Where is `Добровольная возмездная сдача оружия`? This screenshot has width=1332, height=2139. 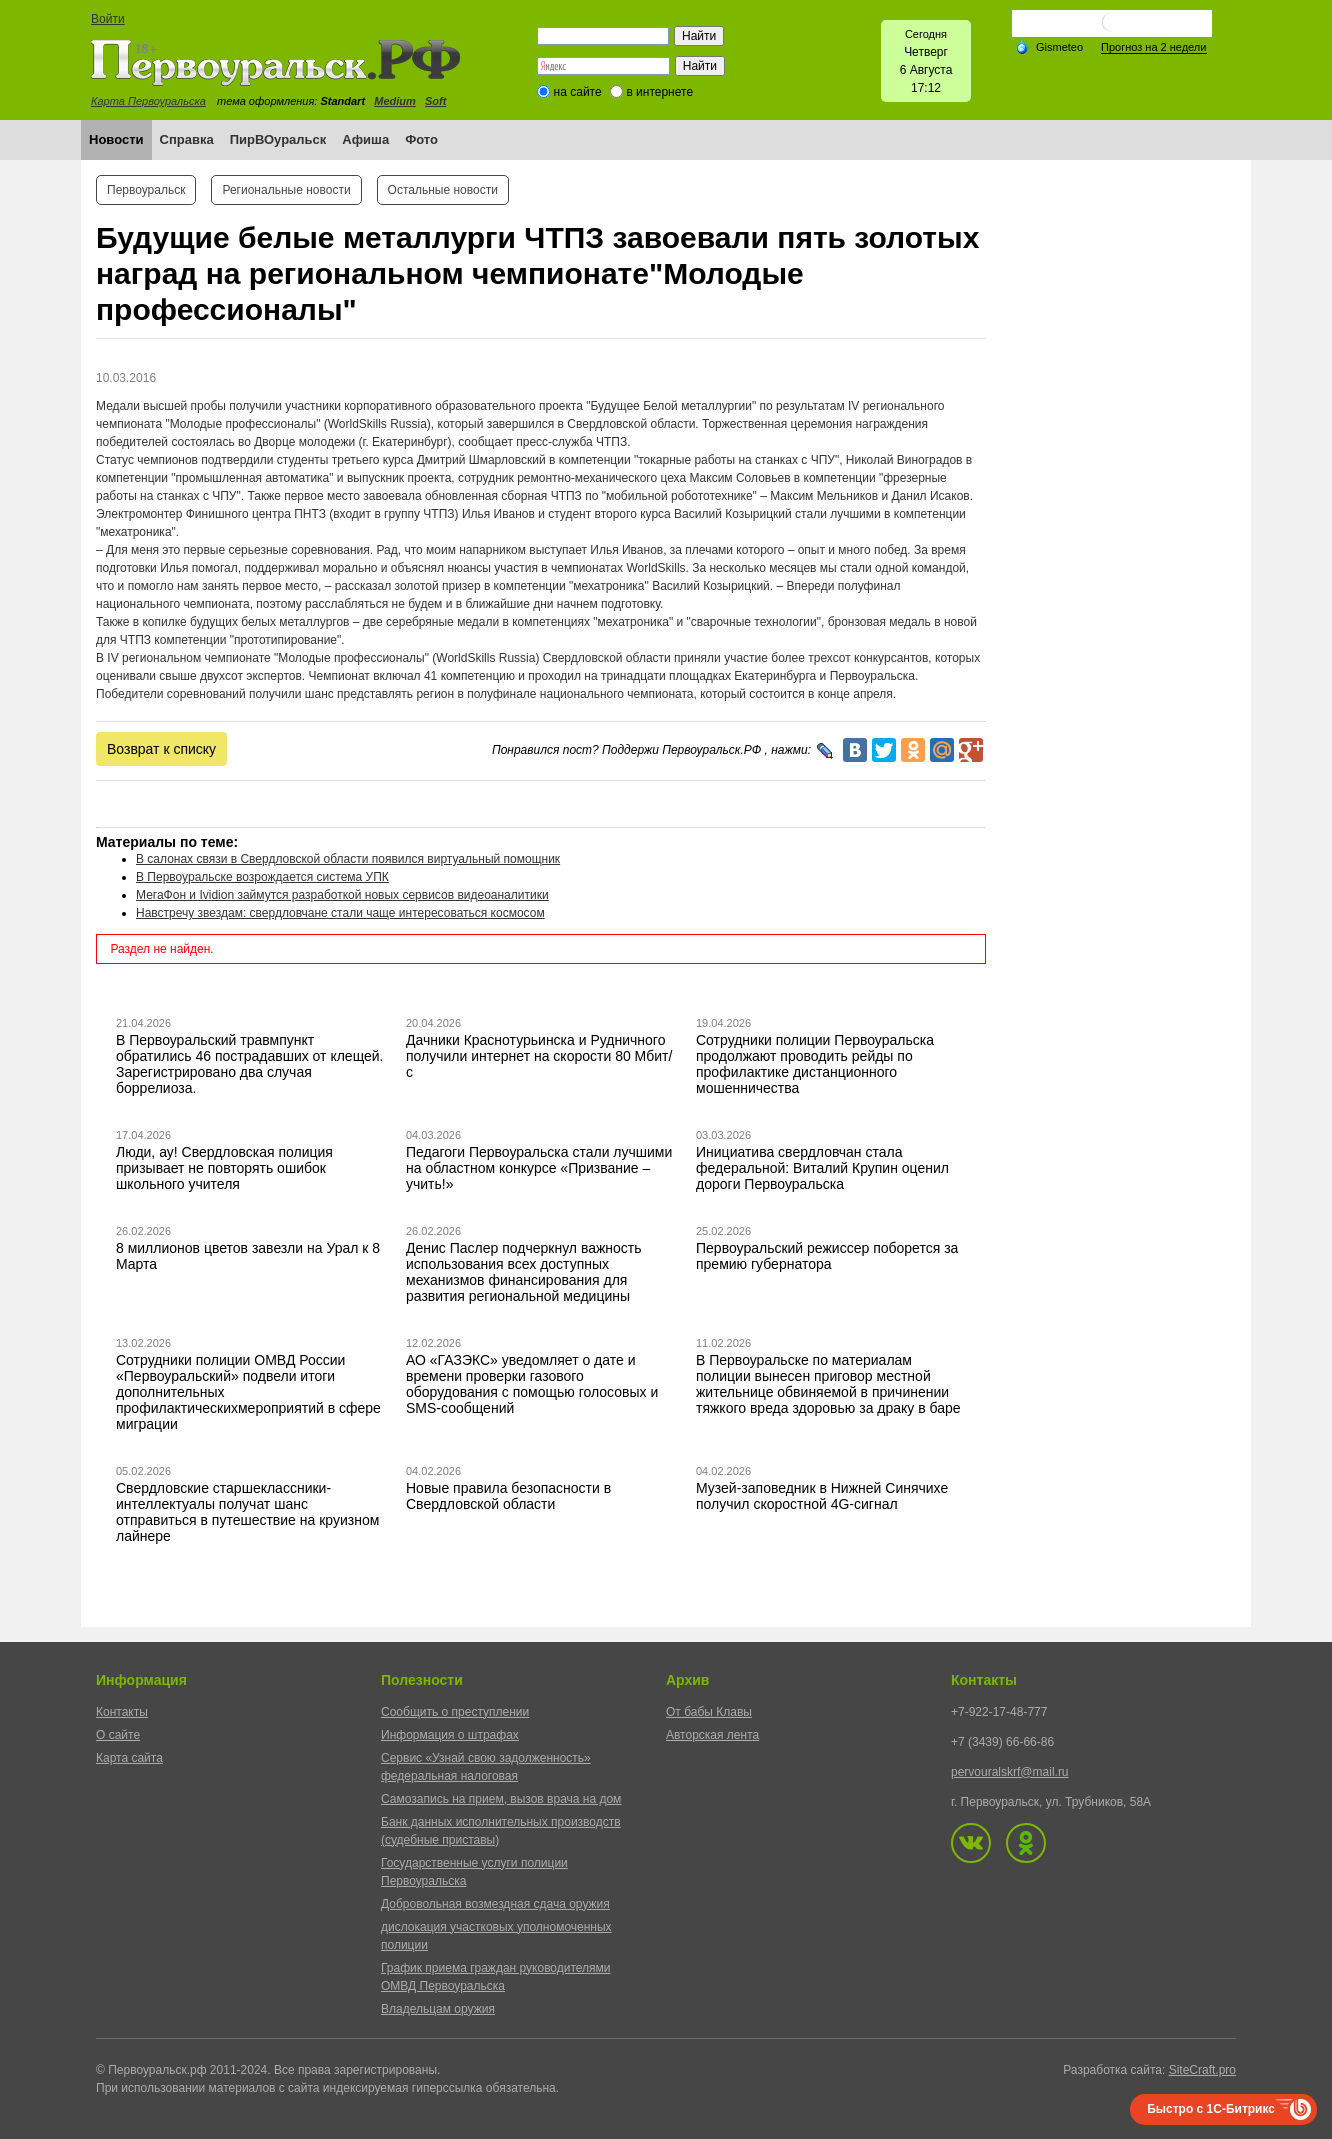 Добровольная возмездная сдача оружия is located at coordinates (495, 1904).